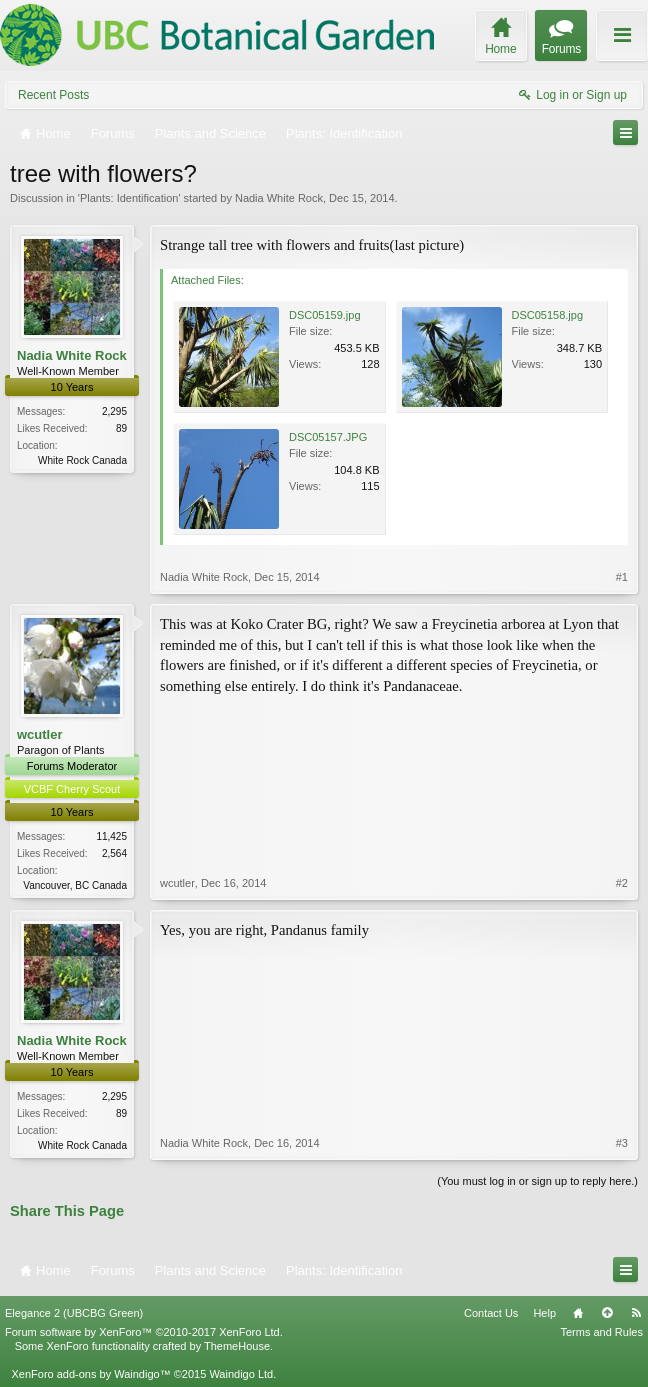 The image size is (648, 1387). I want to click on Contact Us, so click(491, 1313).